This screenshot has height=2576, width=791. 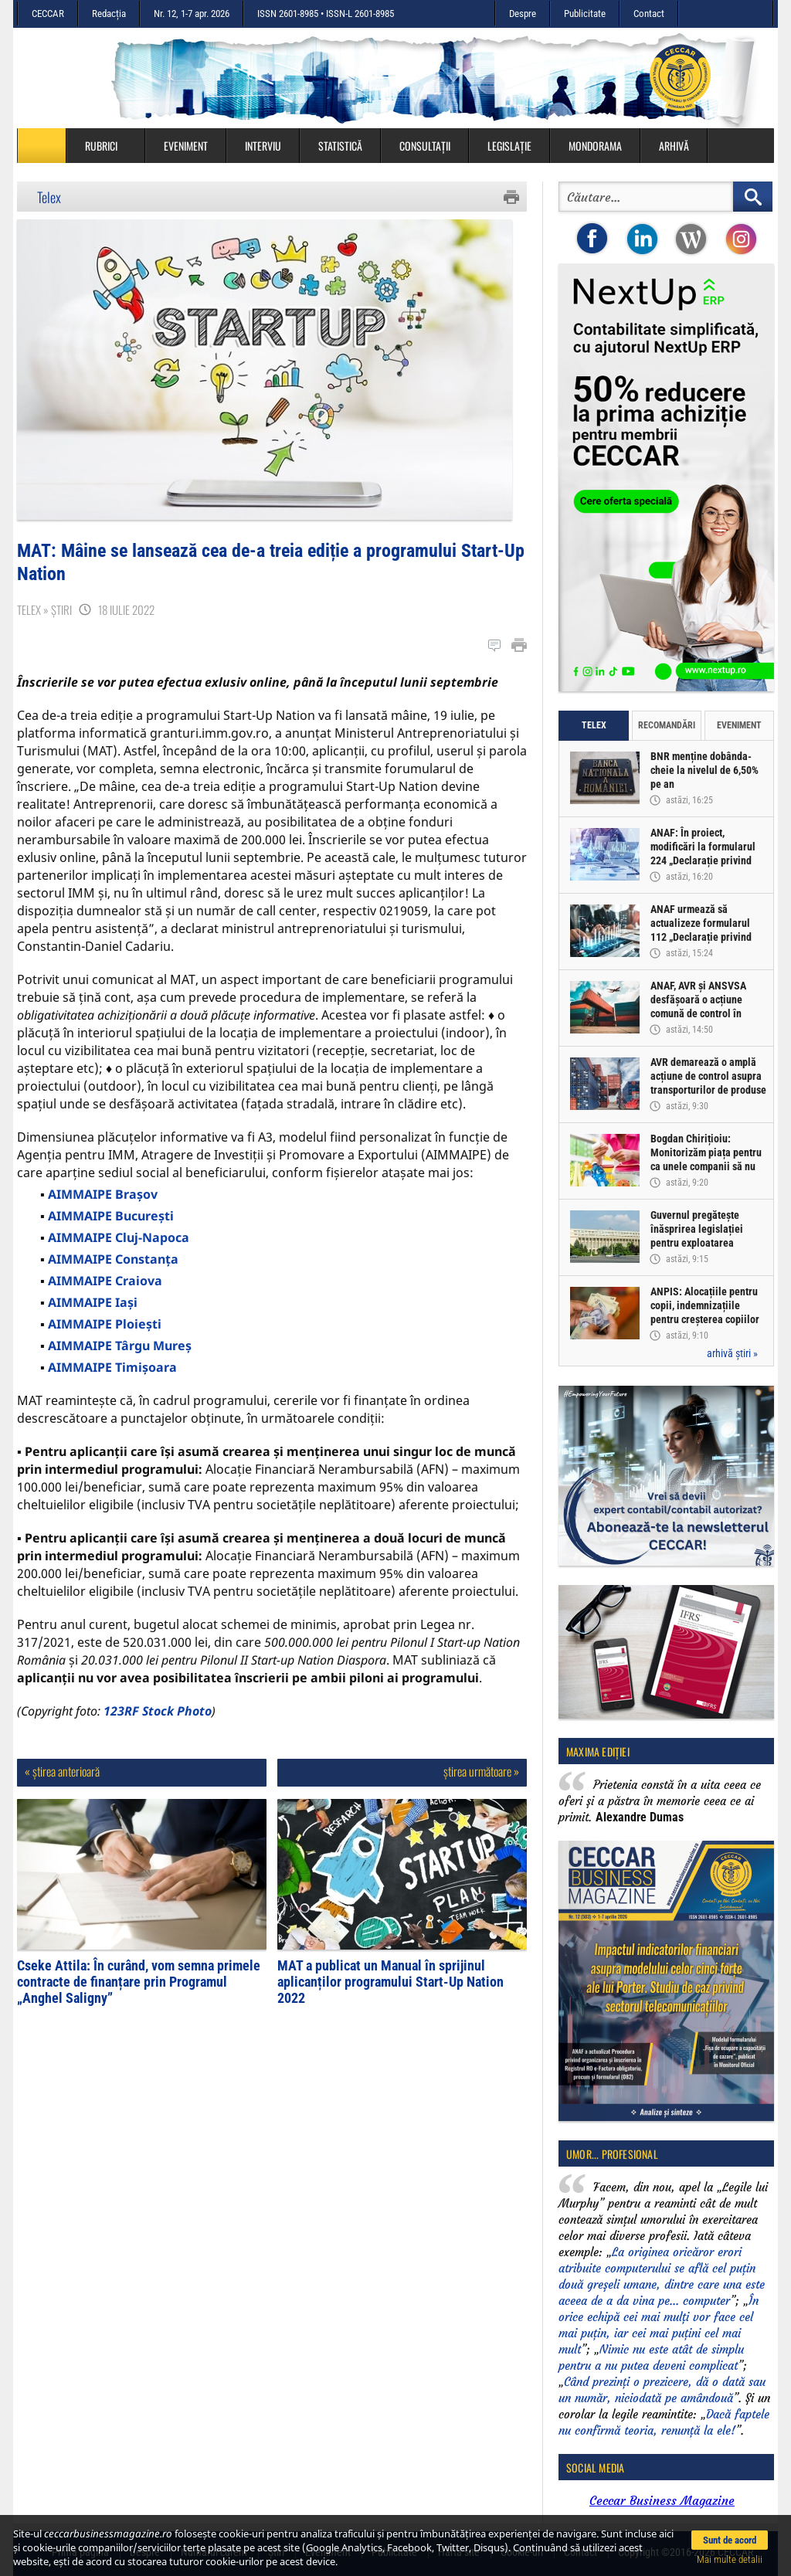 I want to click on Statistică, so click(x=340, y=145).